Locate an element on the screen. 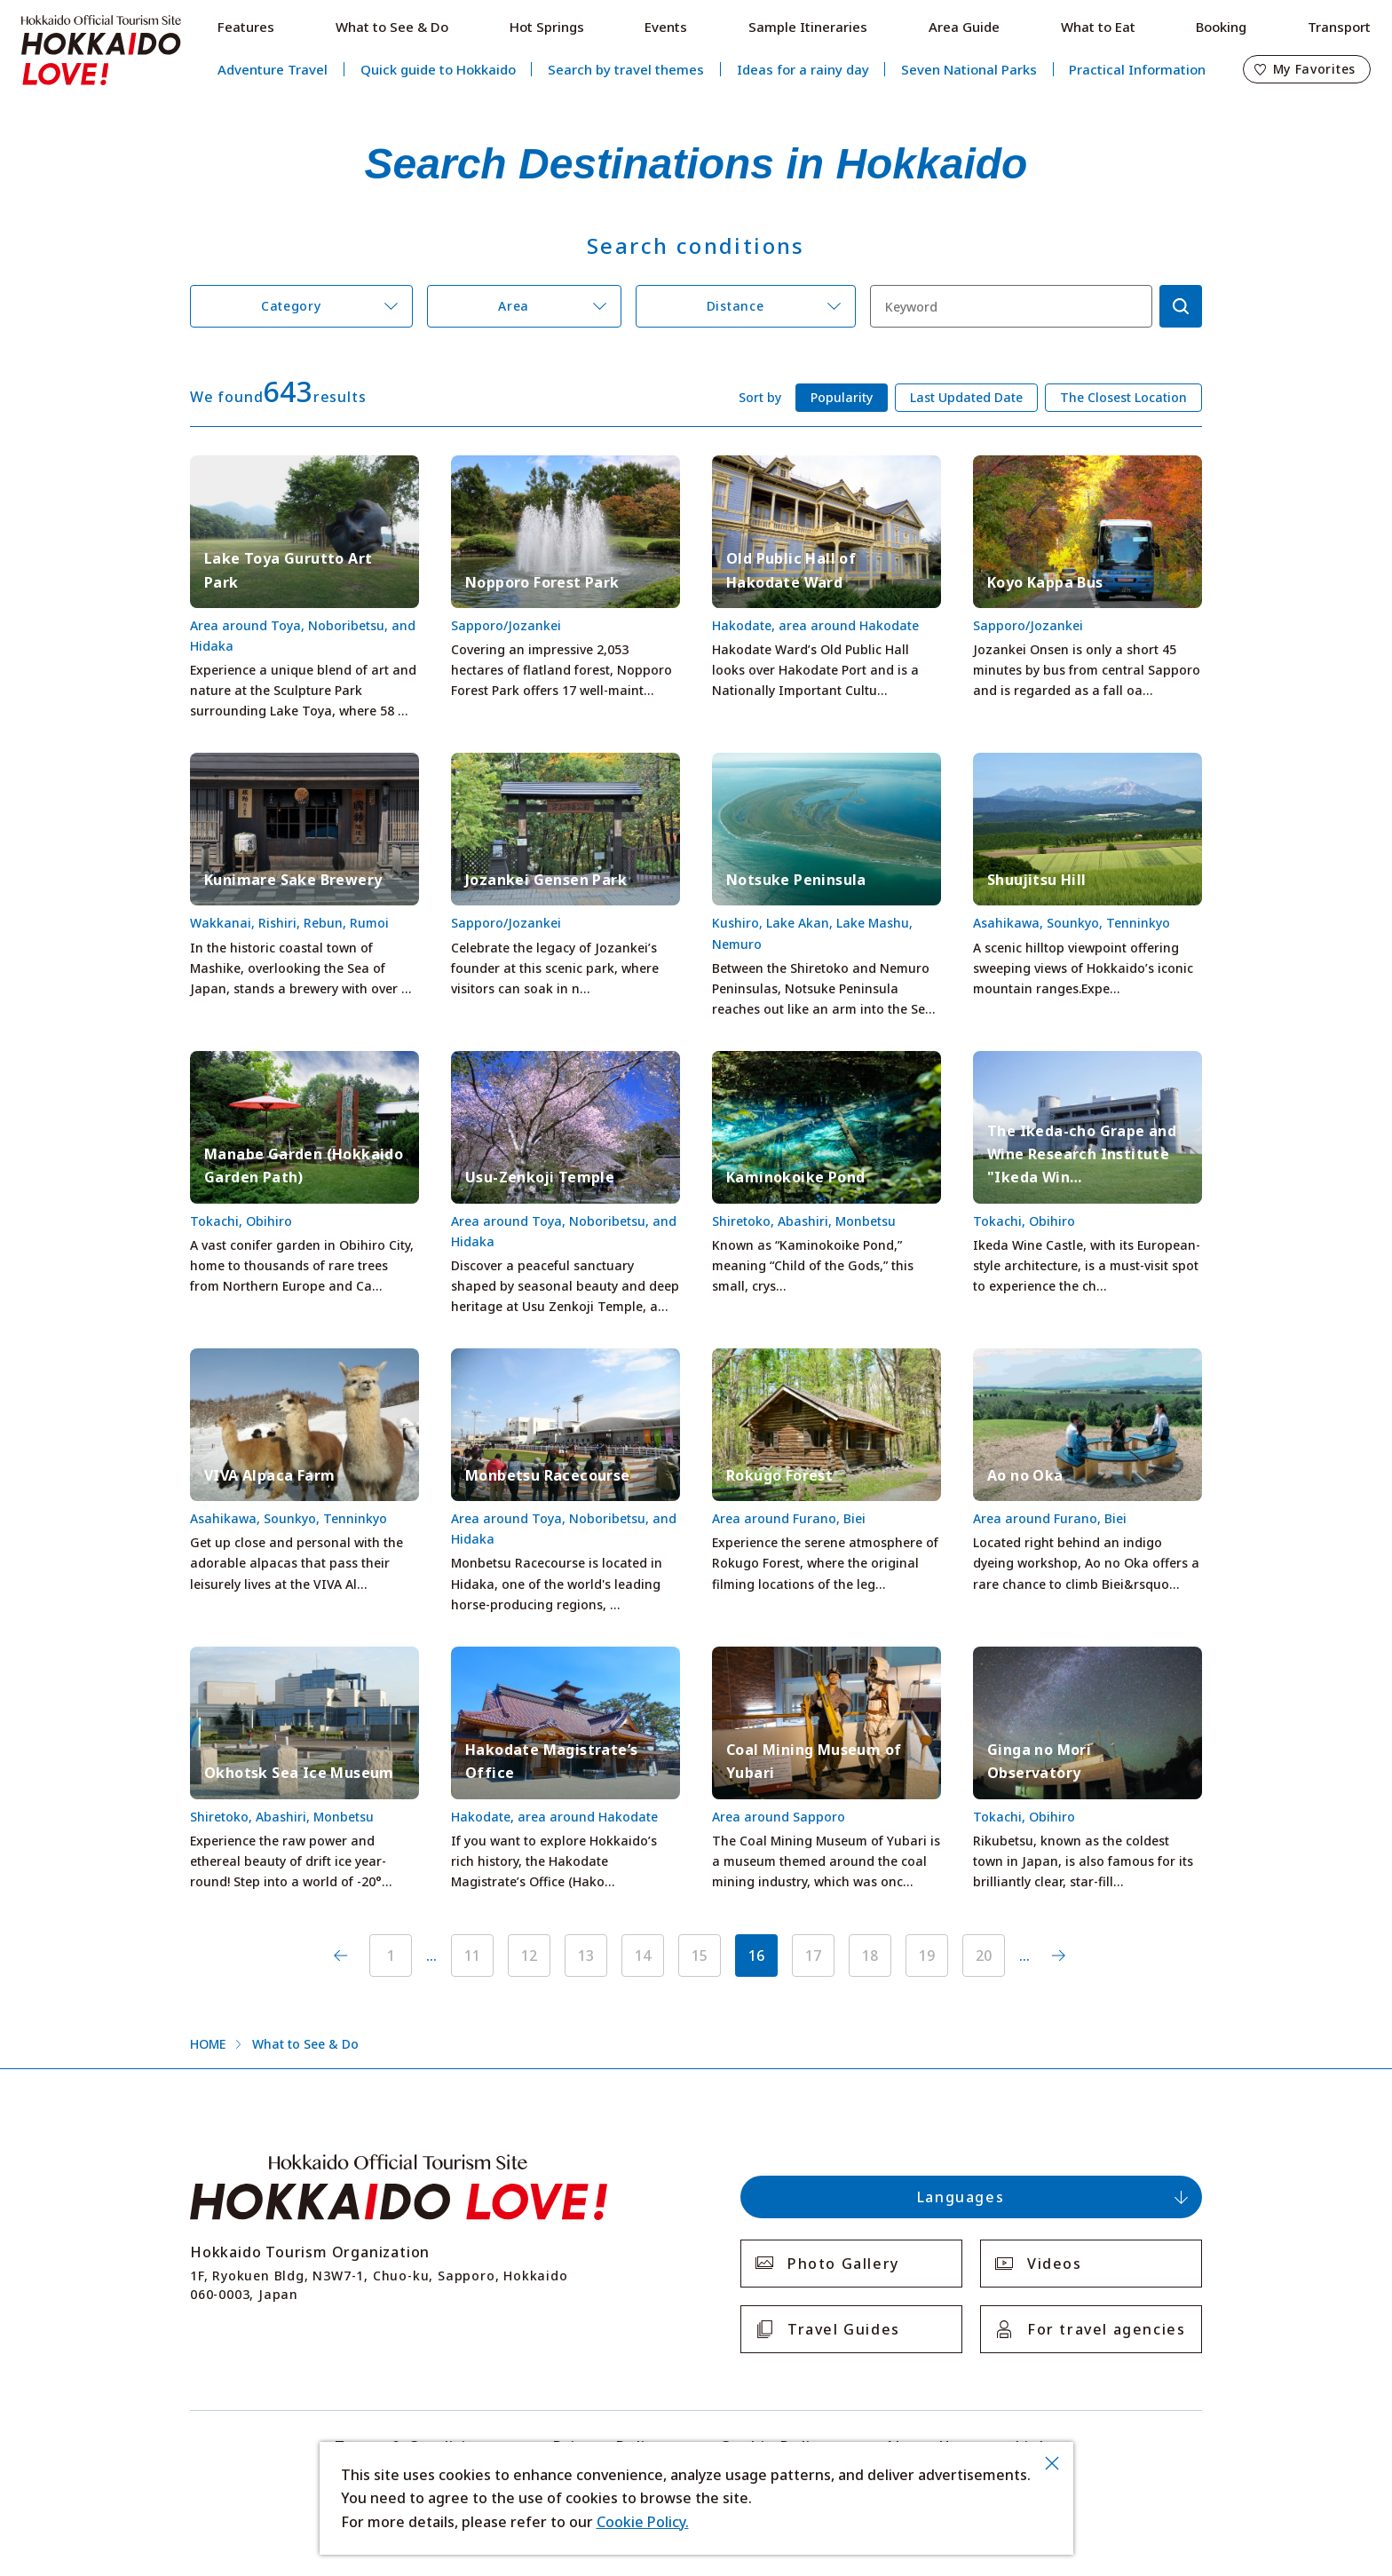 The height and width of the screenshot is (2576, 1392). Adventure Travel is located at coordinates (273, 69).